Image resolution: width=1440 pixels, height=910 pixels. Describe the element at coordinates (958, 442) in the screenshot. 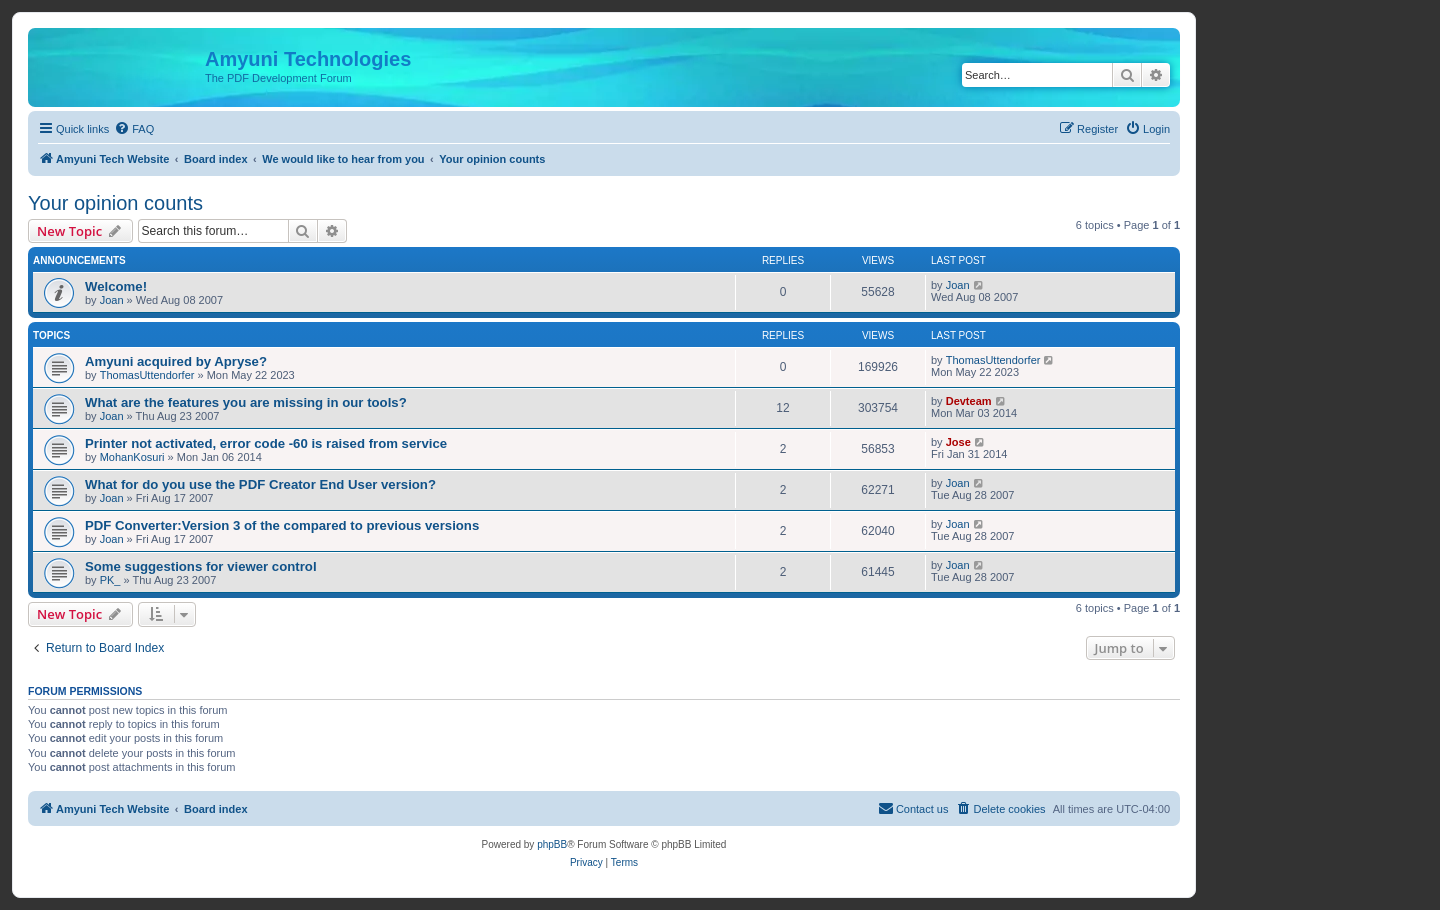

I see `Jose` at that location.